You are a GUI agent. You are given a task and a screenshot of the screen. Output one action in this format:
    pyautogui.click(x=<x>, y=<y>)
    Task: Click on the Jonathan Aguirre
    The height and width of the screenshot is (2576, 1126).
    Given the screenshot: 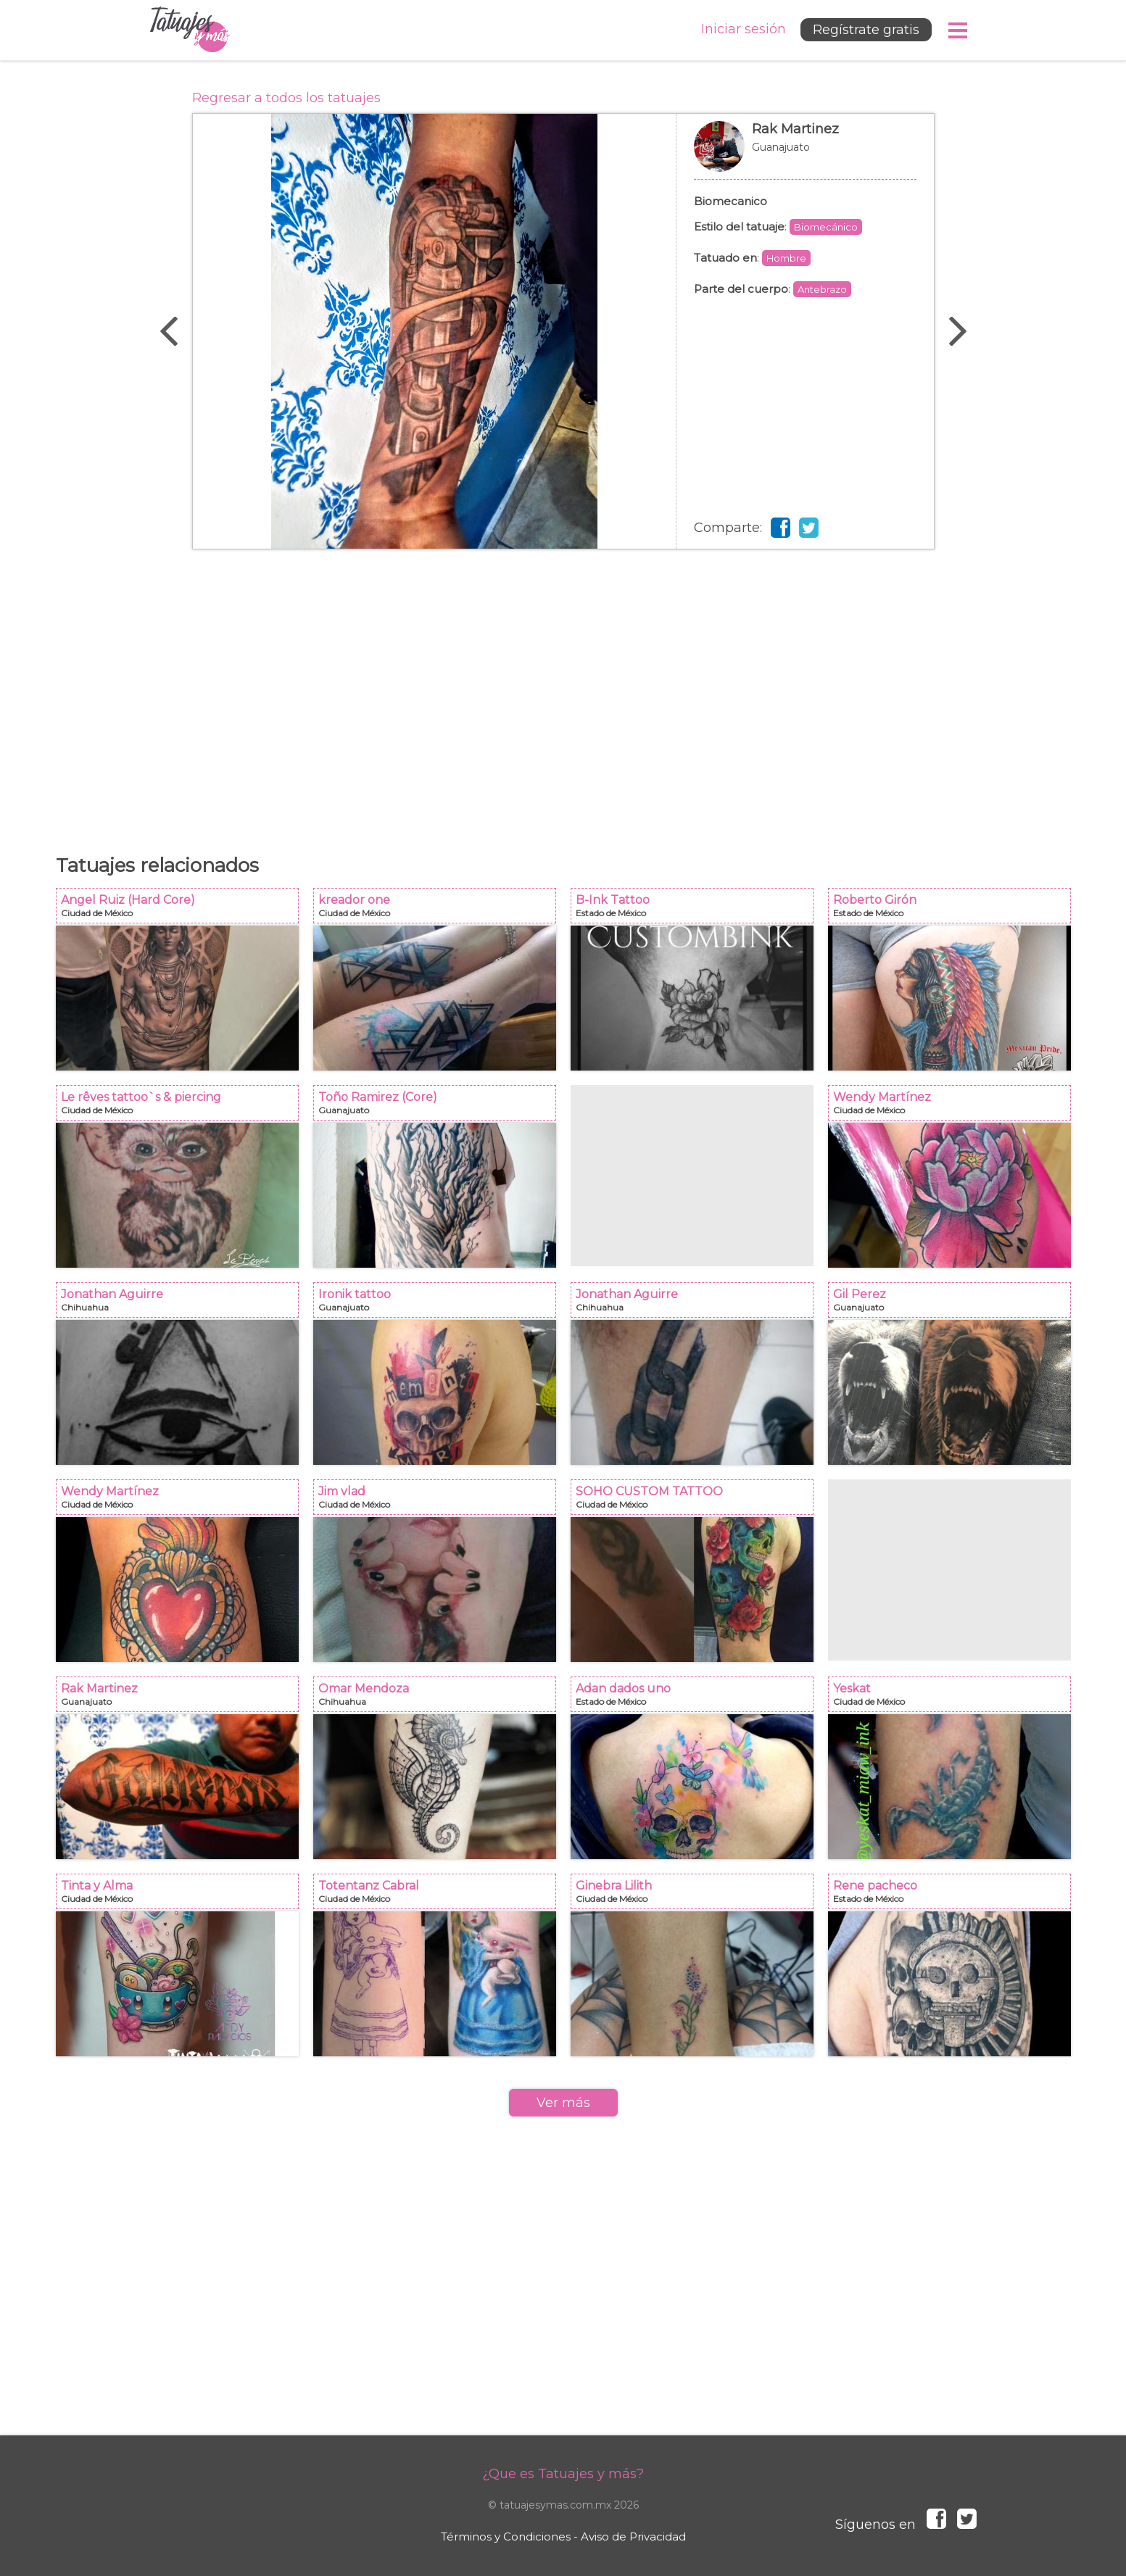 What is the action you would take?
    pyautogui.click(x=181, y=1304)
    